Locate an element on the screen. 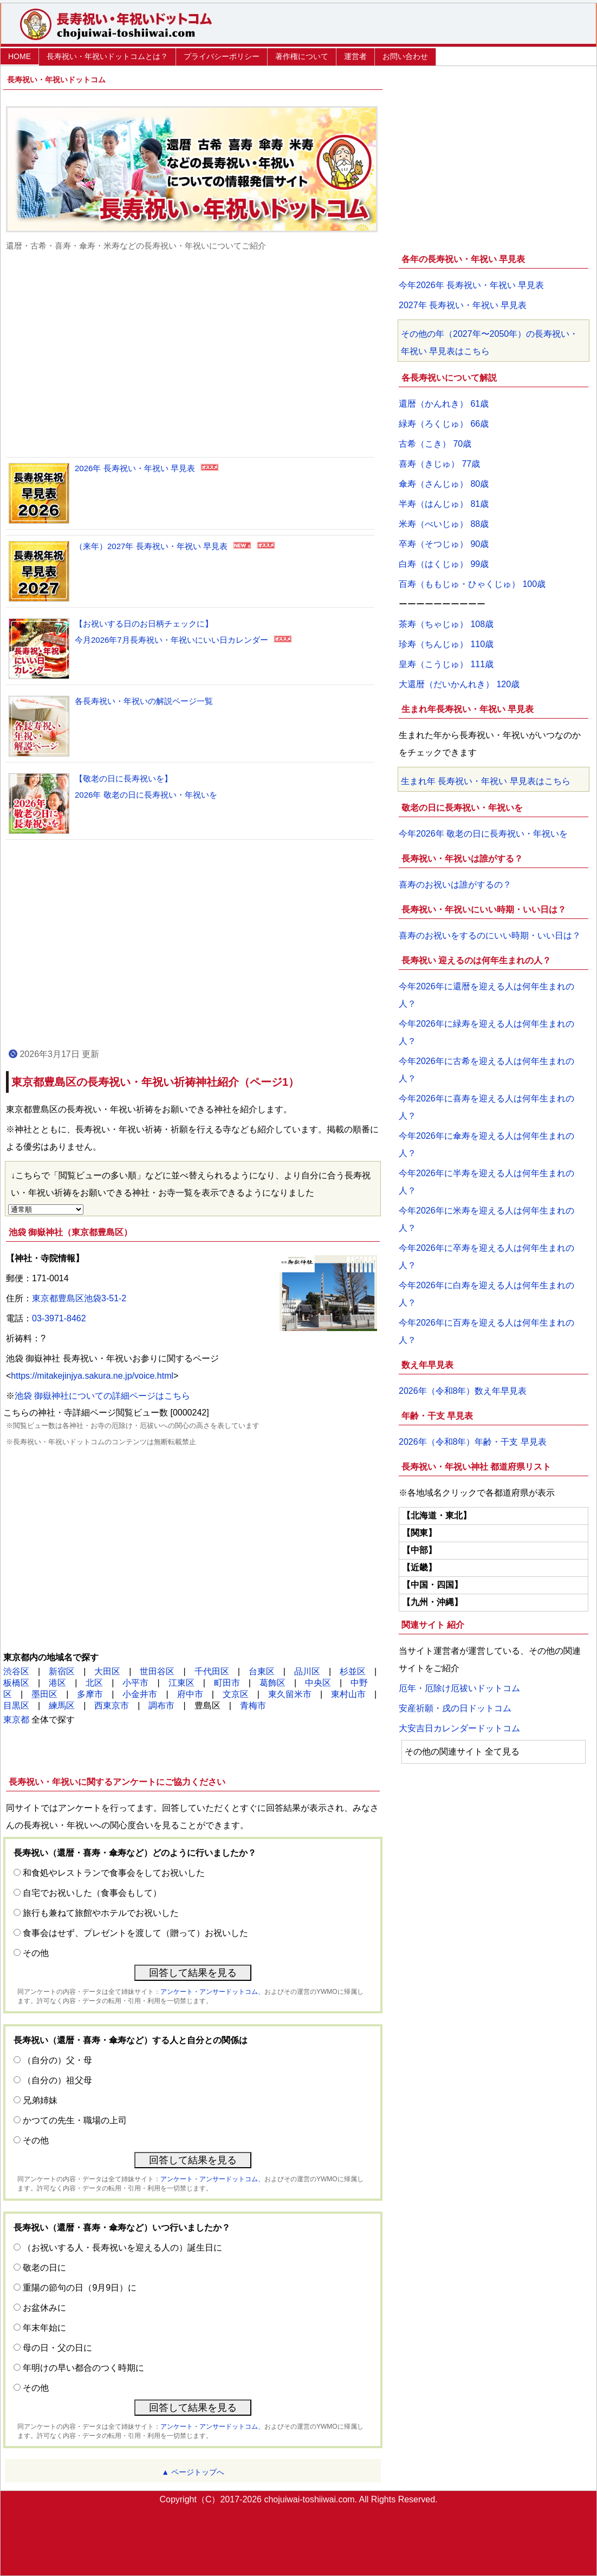 The width and height of the screenshot is (597, 2576). HOME is located at coordinates (19, 56).